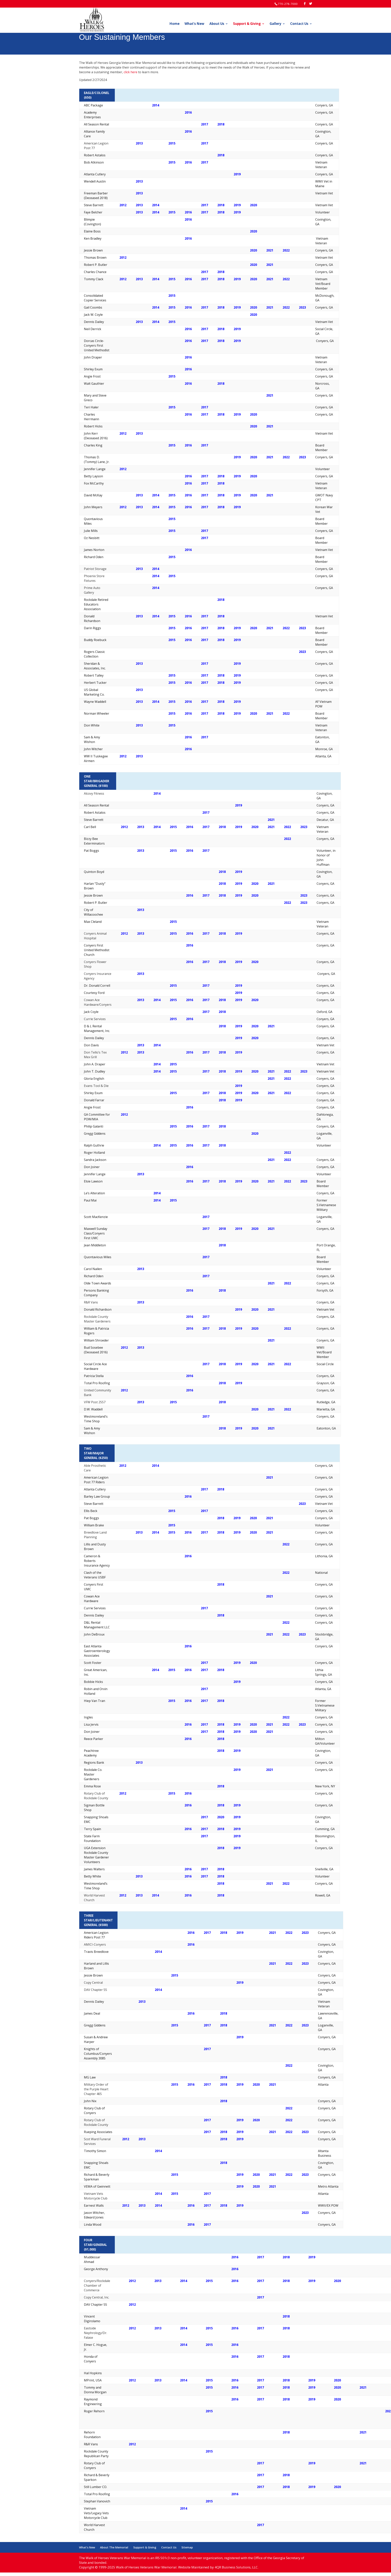 The image size is (391, 2576). I want to click on Gallery, so click(275, 24).